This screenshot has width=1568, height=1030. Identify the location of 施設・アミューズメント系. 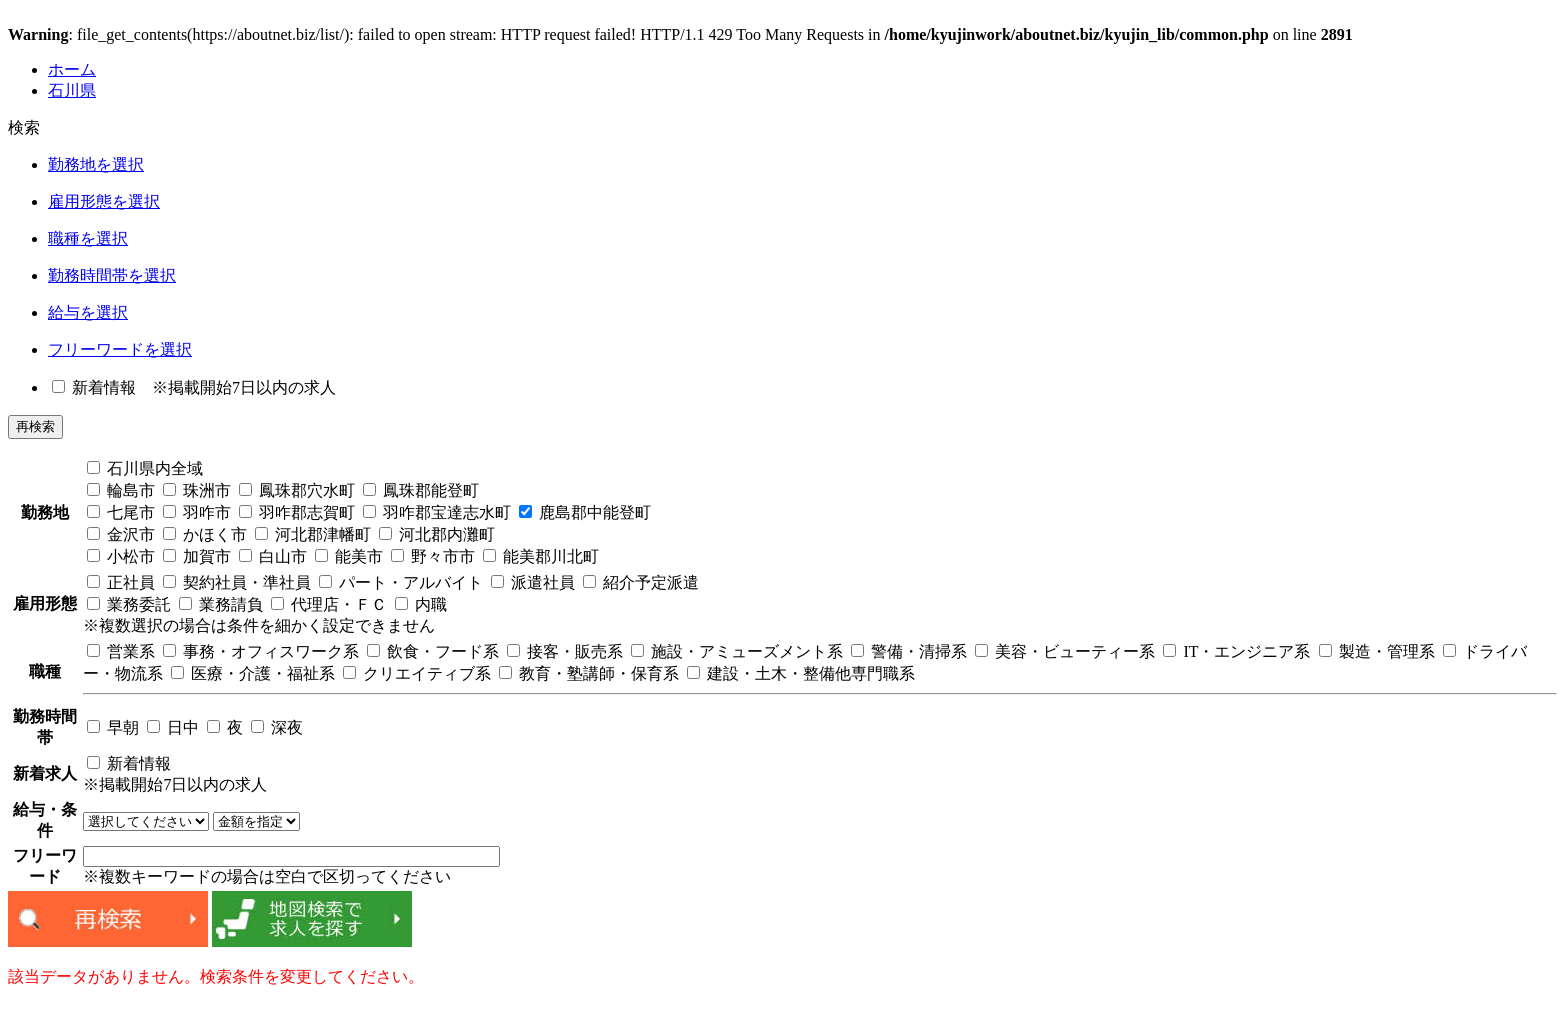
(737, 651).